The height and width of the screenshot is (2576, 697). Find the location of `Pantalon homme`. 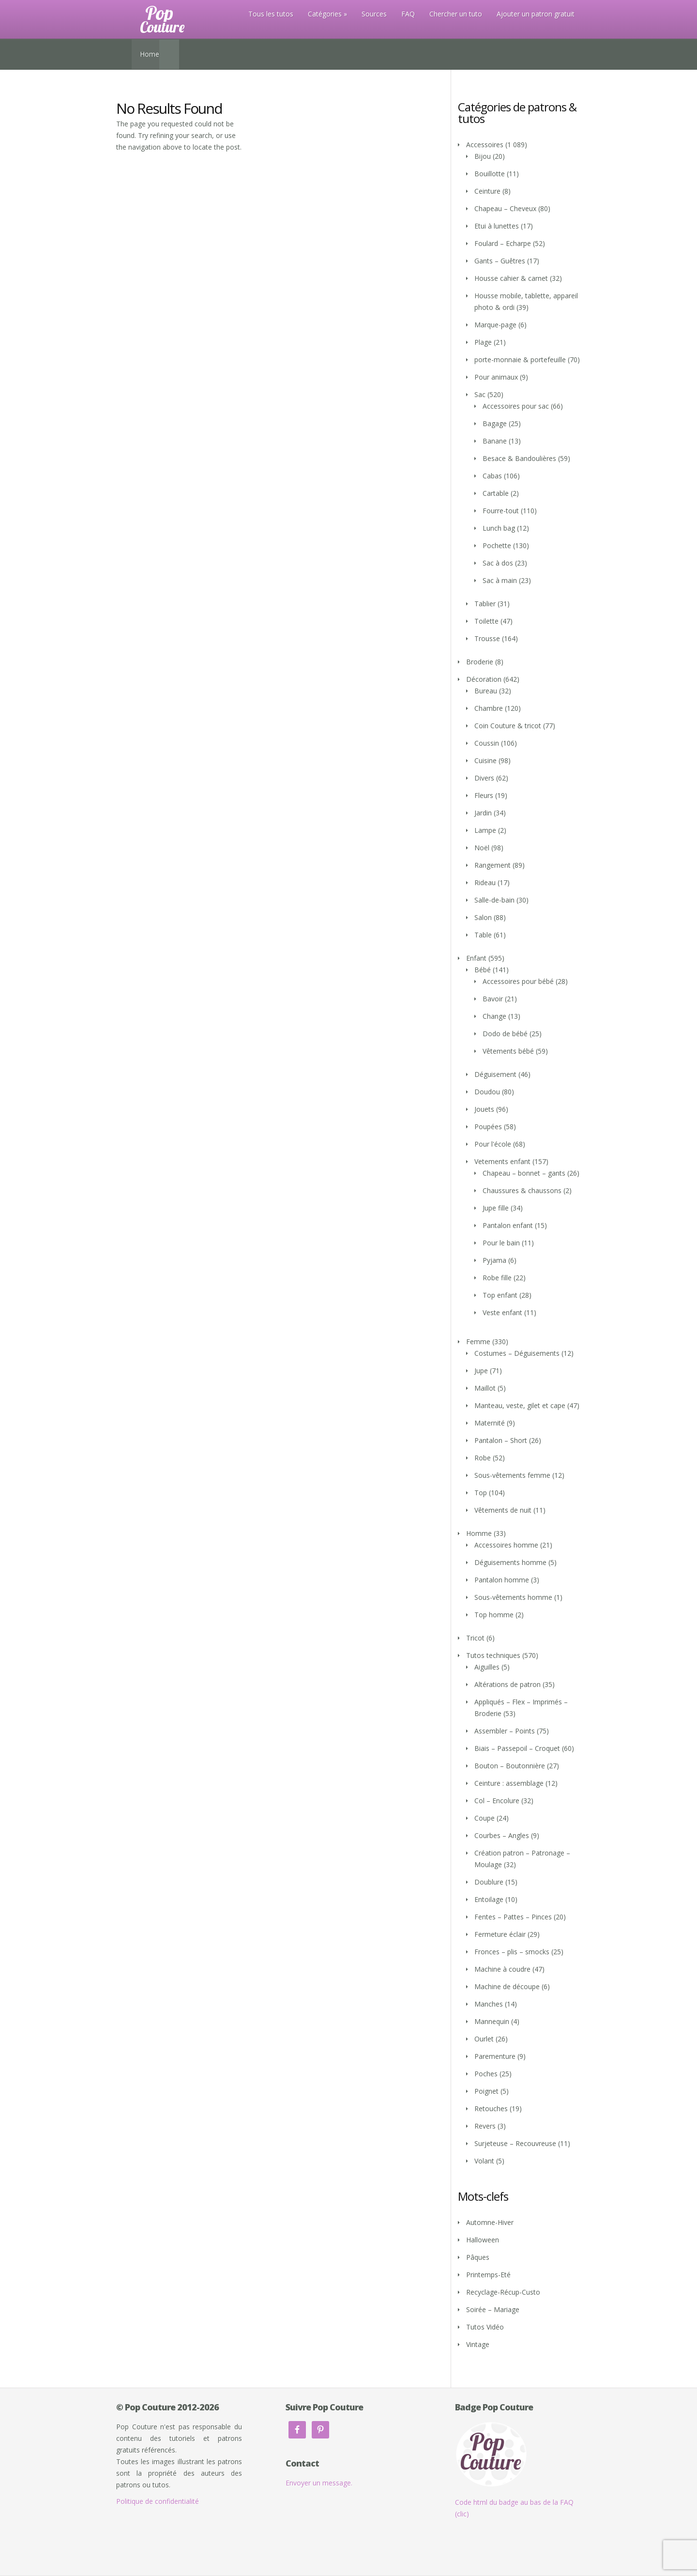

Pantalon homme is located at coordinates (501, 1579).